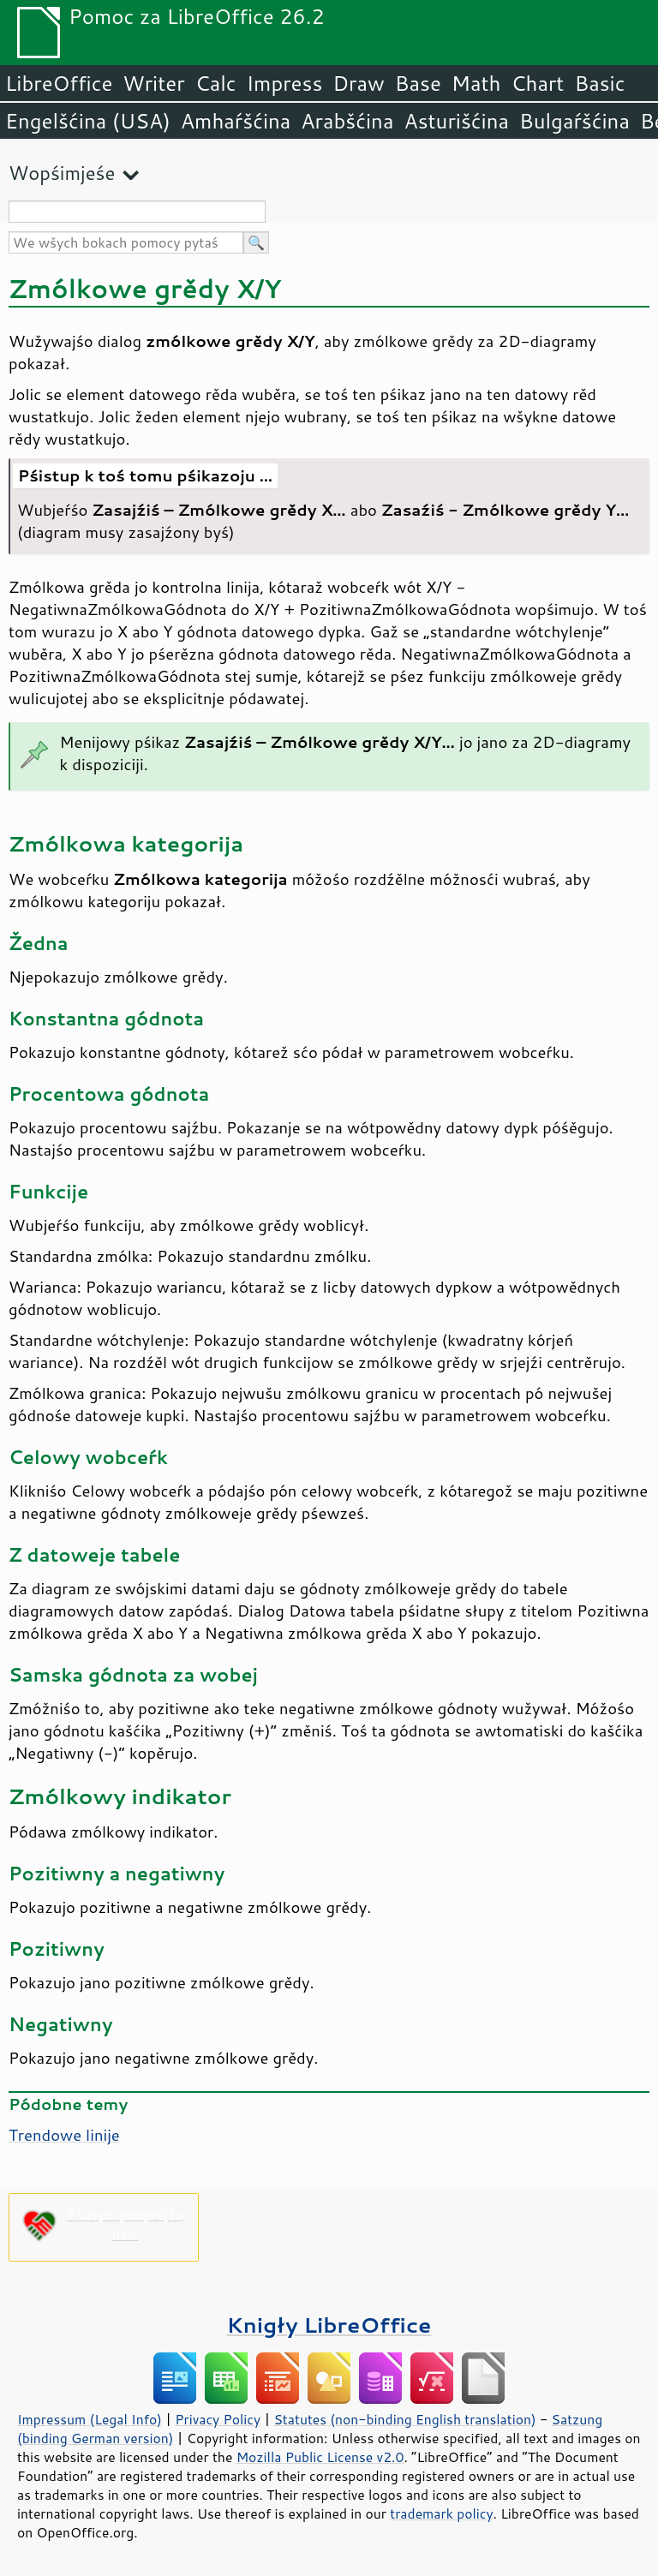 The width and height of the screenshot is (658, 2576). Describe the element at coordinates (476, 83) in the screenshot. I see `Math` at that location.